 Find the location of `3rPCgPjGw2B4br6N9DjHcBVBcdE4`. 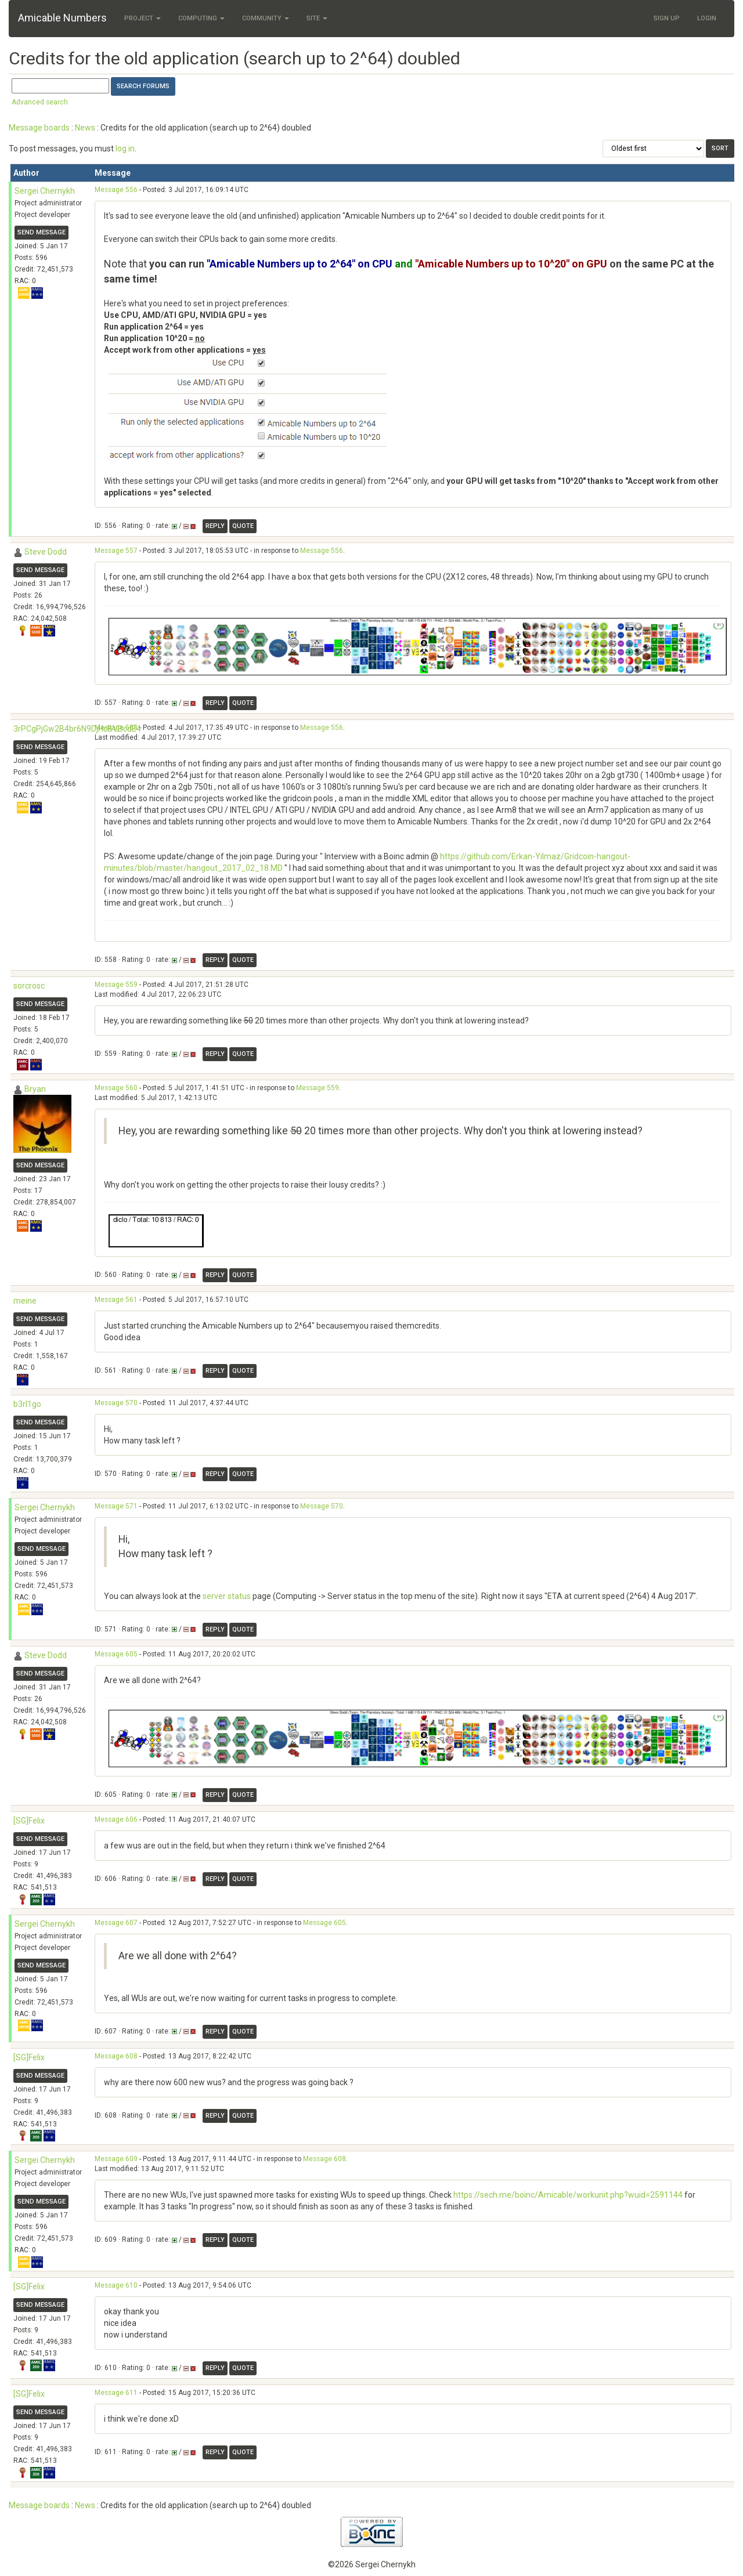

3rPCgPjGw2B4br6N9DjHcBVBcdE4 is located at coordinates (77, 728).